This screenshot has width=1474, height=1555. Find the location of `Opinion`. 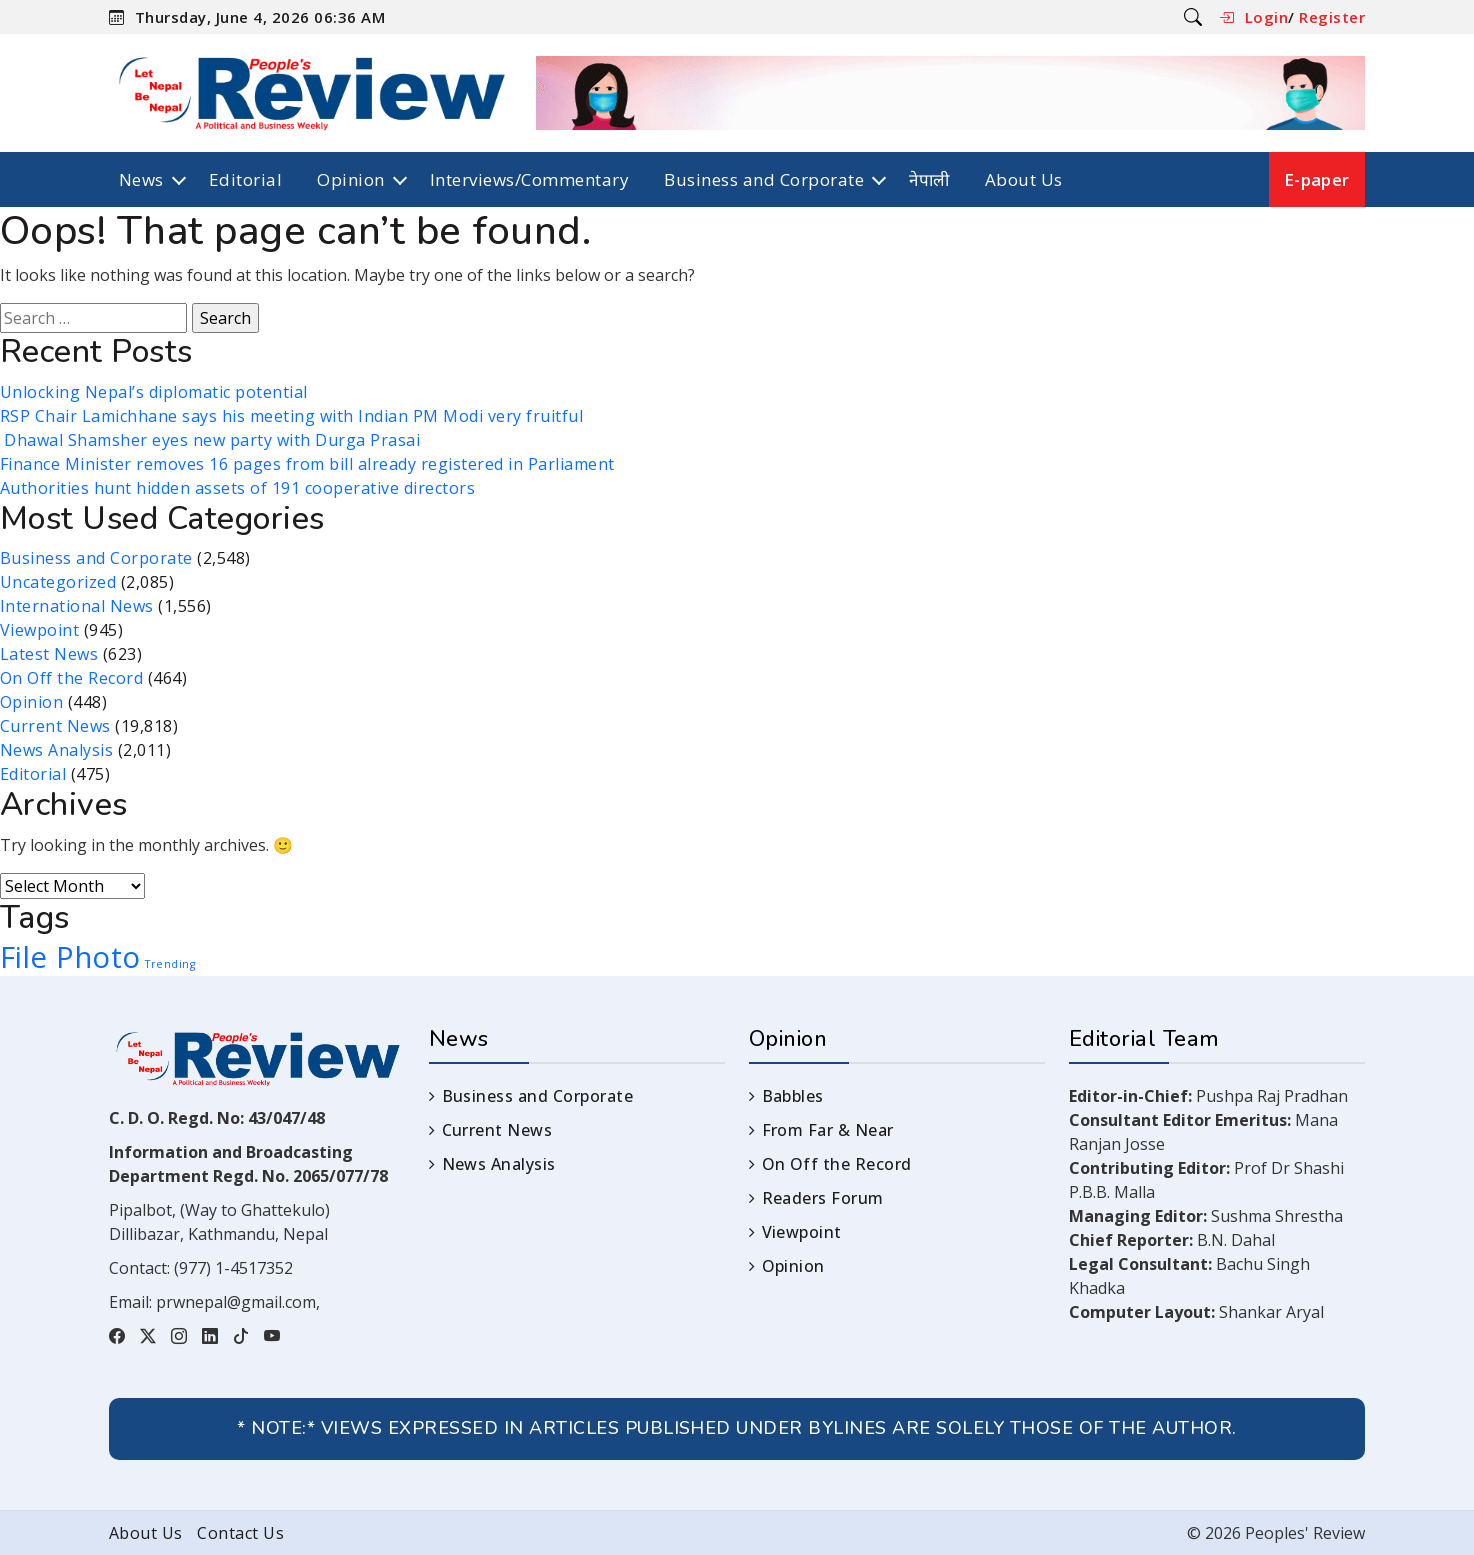

Opinion is located at coordinates (350, 179).